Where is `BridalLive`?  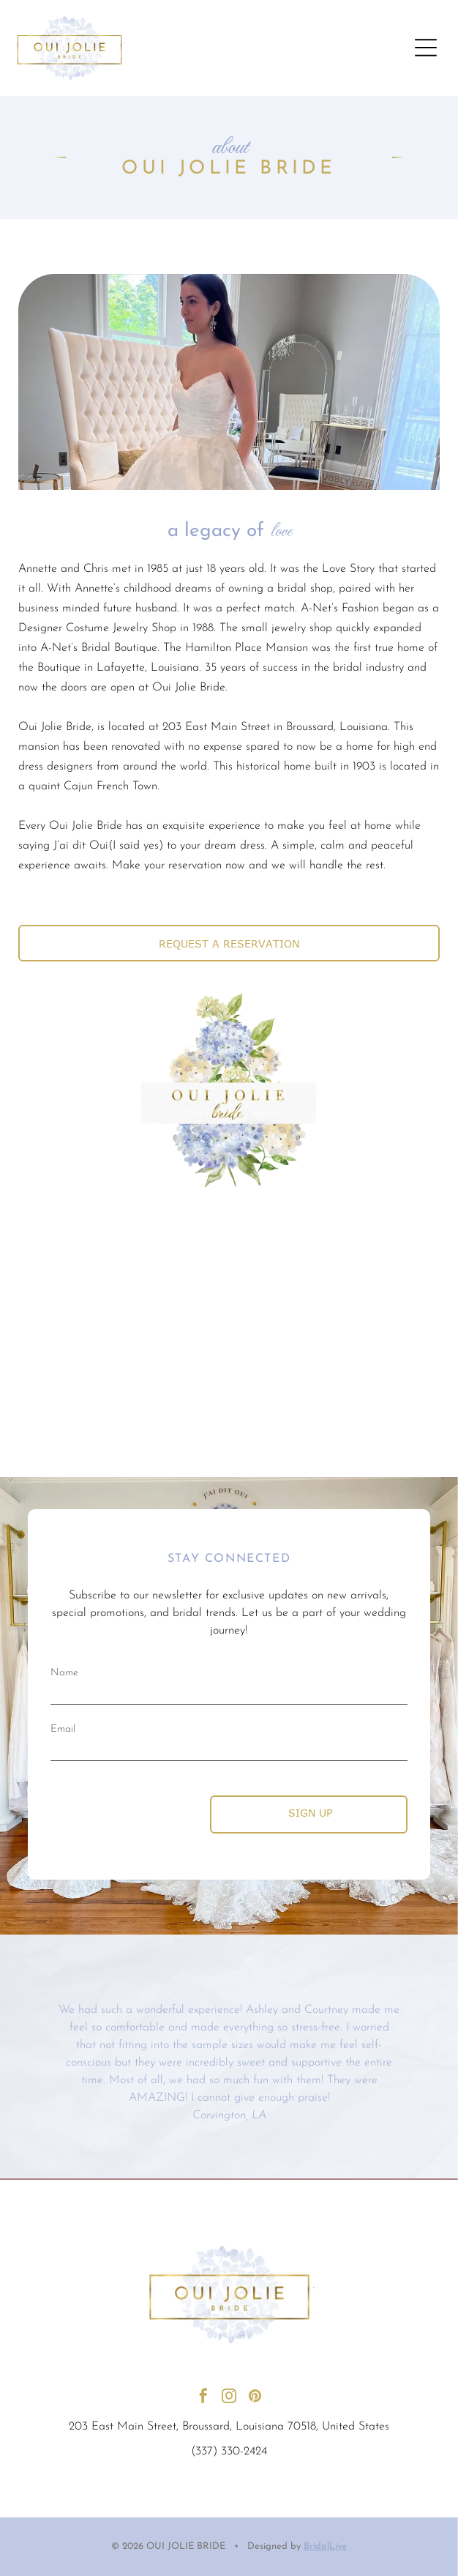 BridalLive is located at coordinates (325, 2546).